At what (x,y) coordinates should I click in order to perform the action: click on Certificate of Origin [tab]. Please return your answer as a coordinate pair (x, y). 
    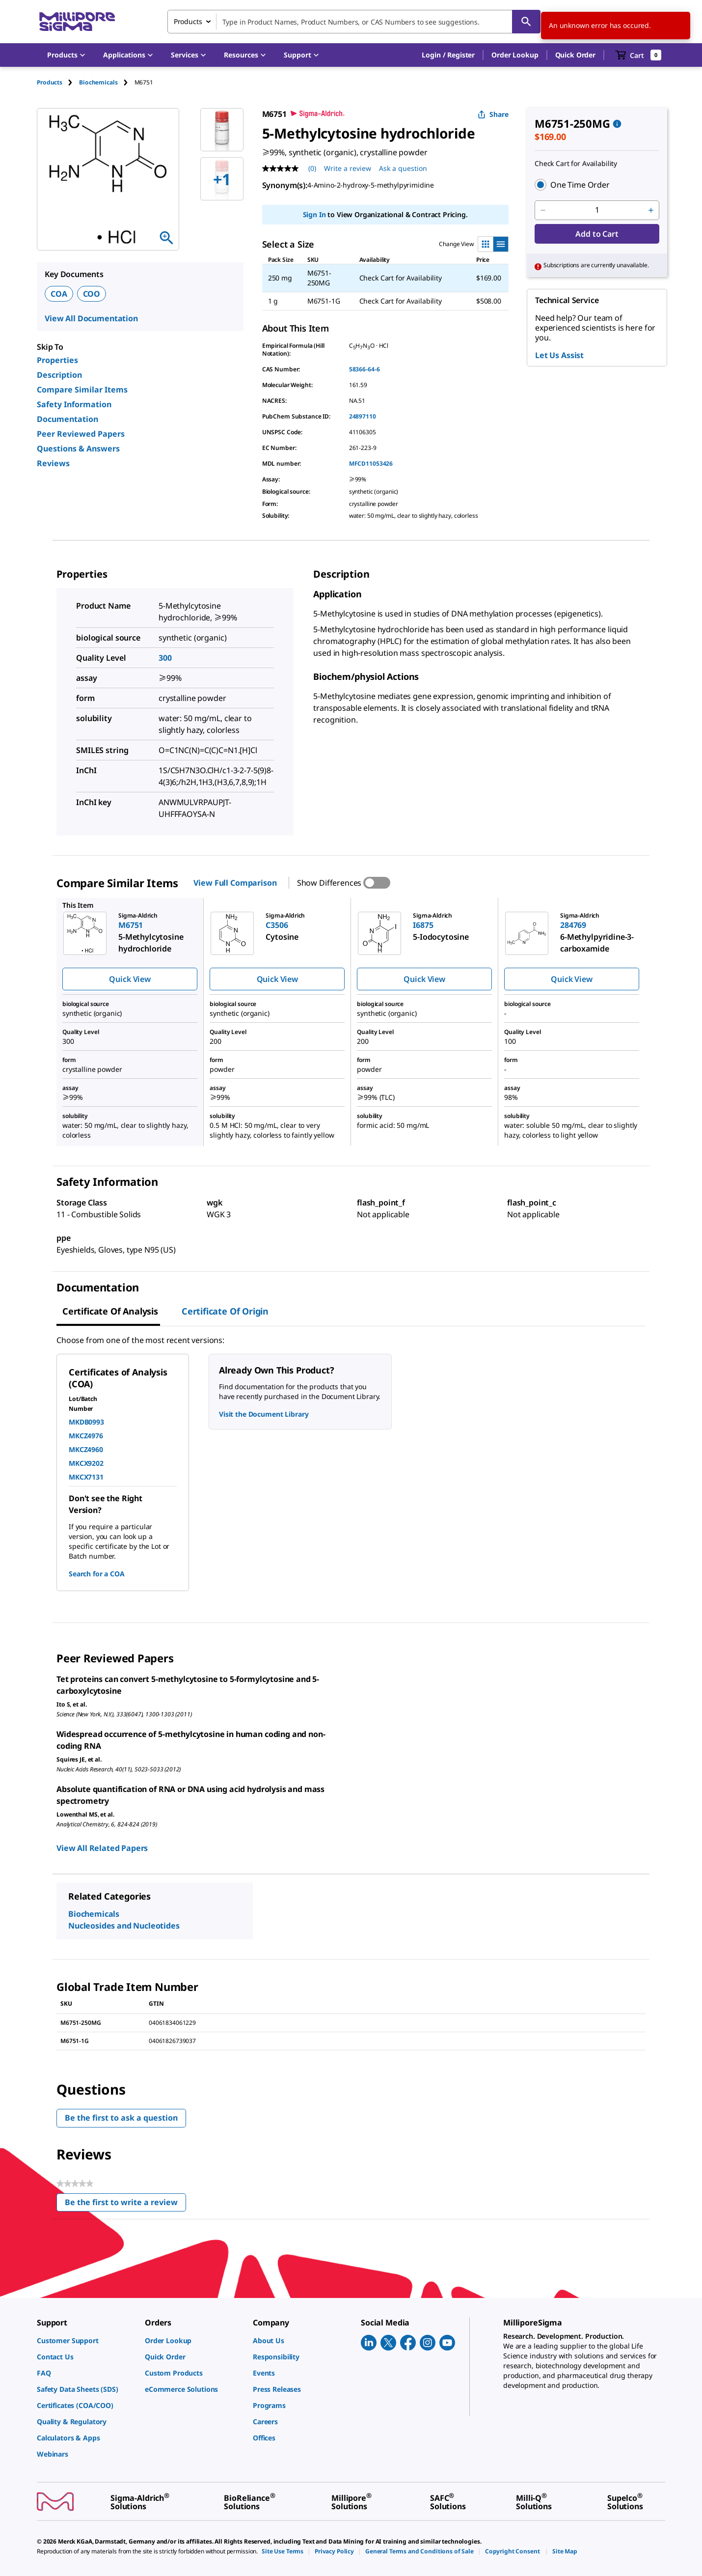
    Looking at the image, I should click on (225, 1311).